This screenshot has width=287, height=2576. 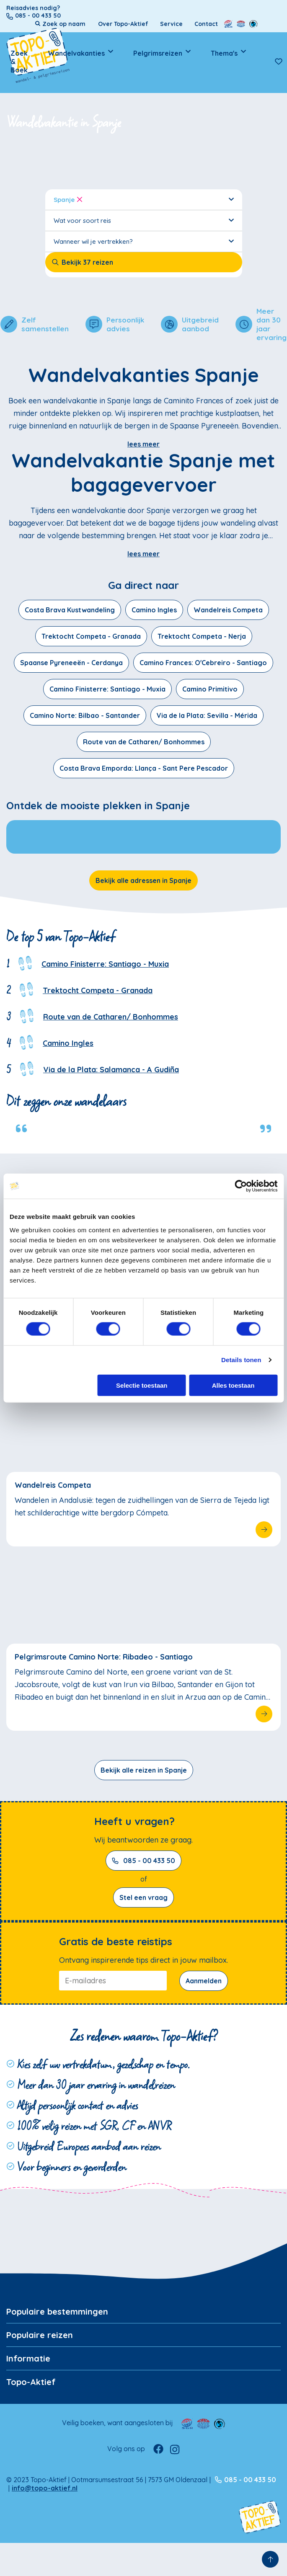 I want to click on Topo-Aktief, so click(x=31, y=2382).